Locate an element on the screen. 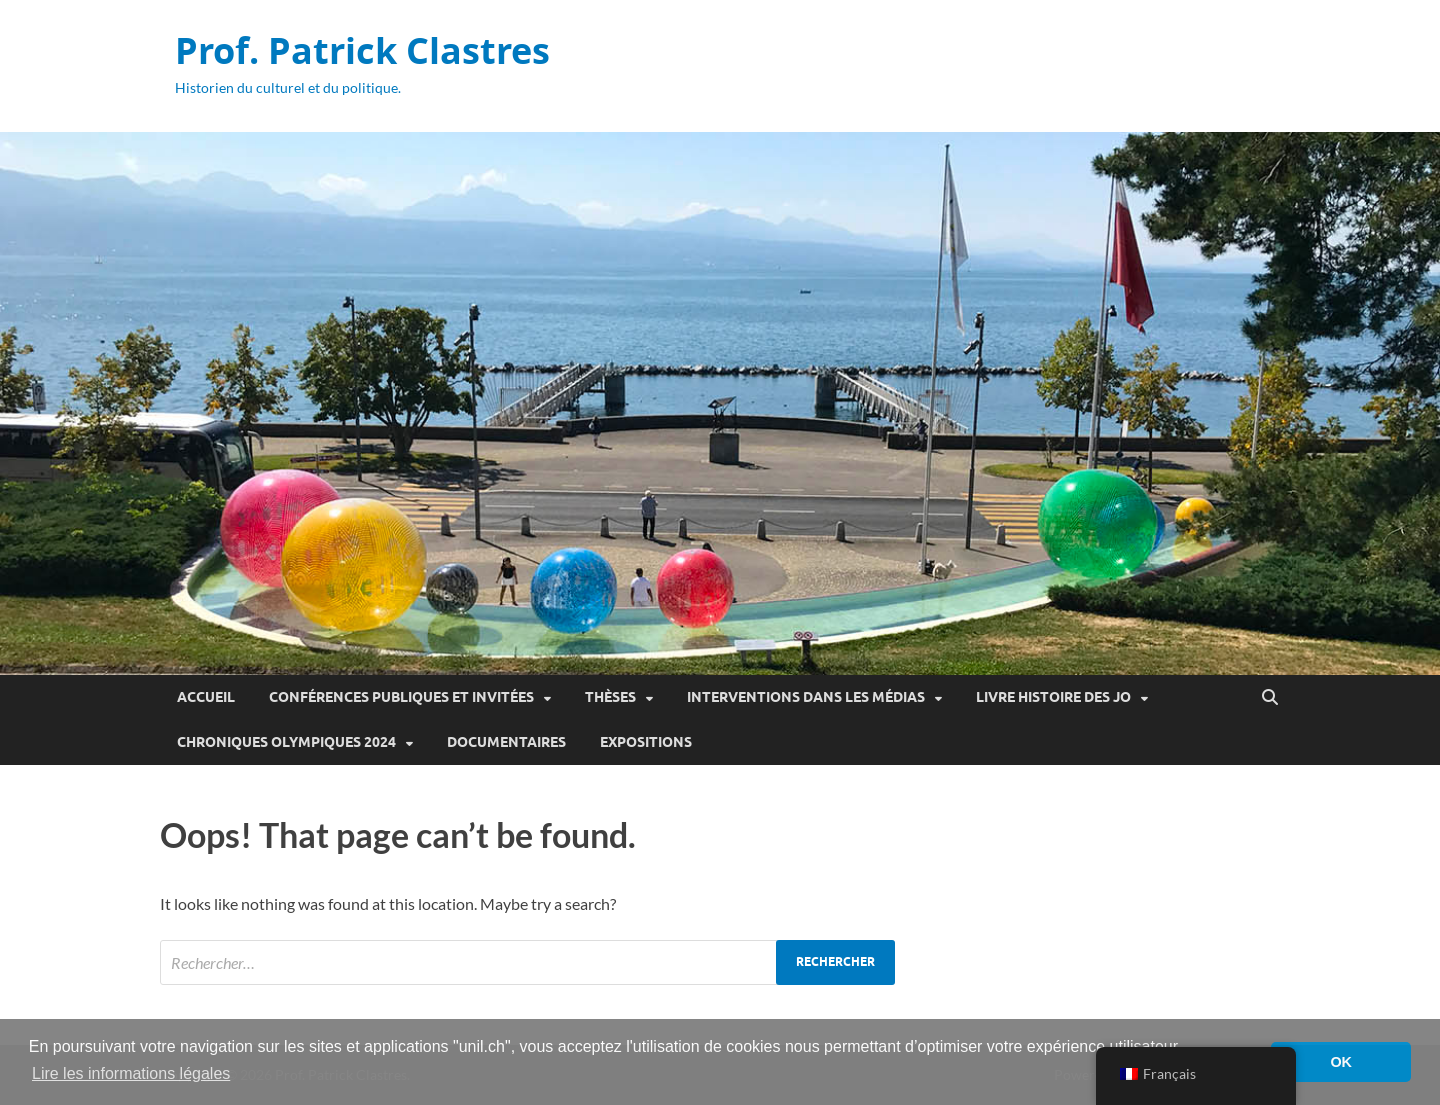 This screenshot has width=1440, height=1105. Prof. Patrick Clastres is located at coordinates (362, 50).